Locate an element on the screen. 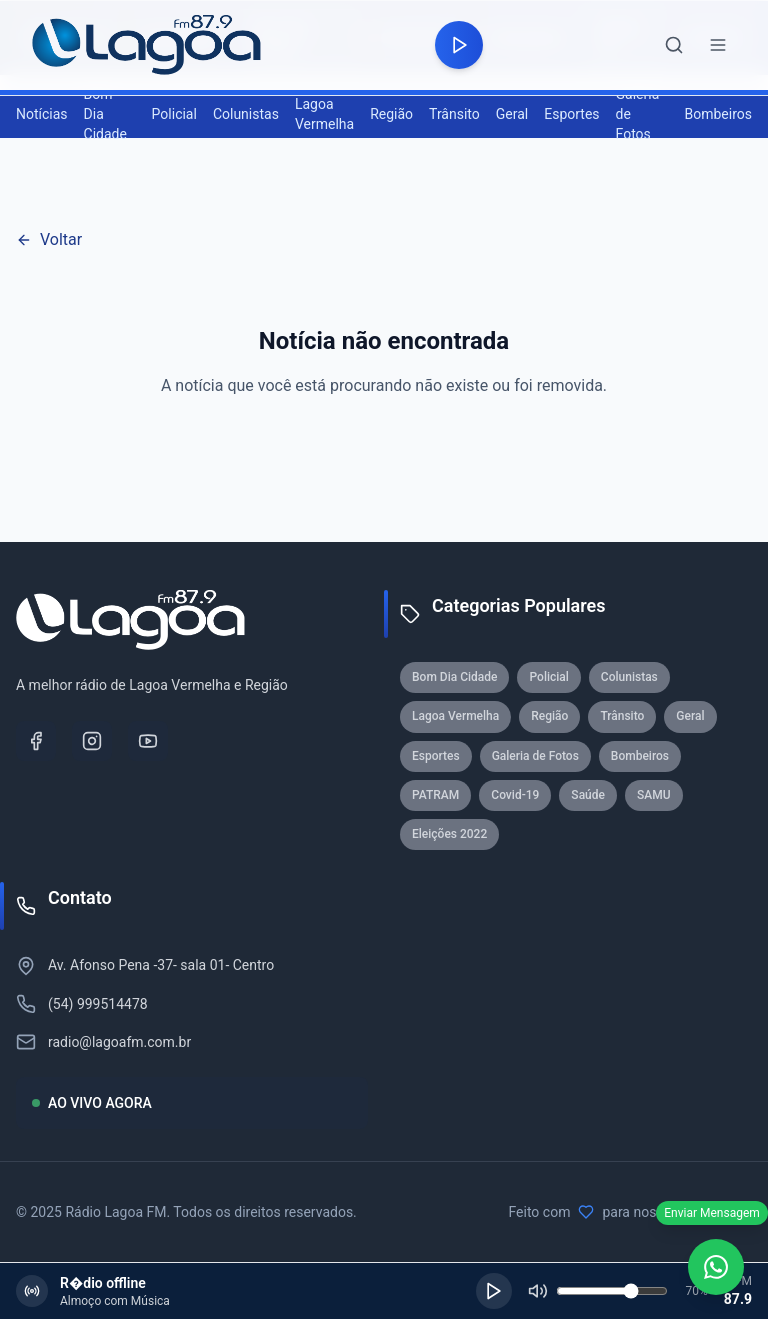  Colunistas is located at coordinates (246, 114).